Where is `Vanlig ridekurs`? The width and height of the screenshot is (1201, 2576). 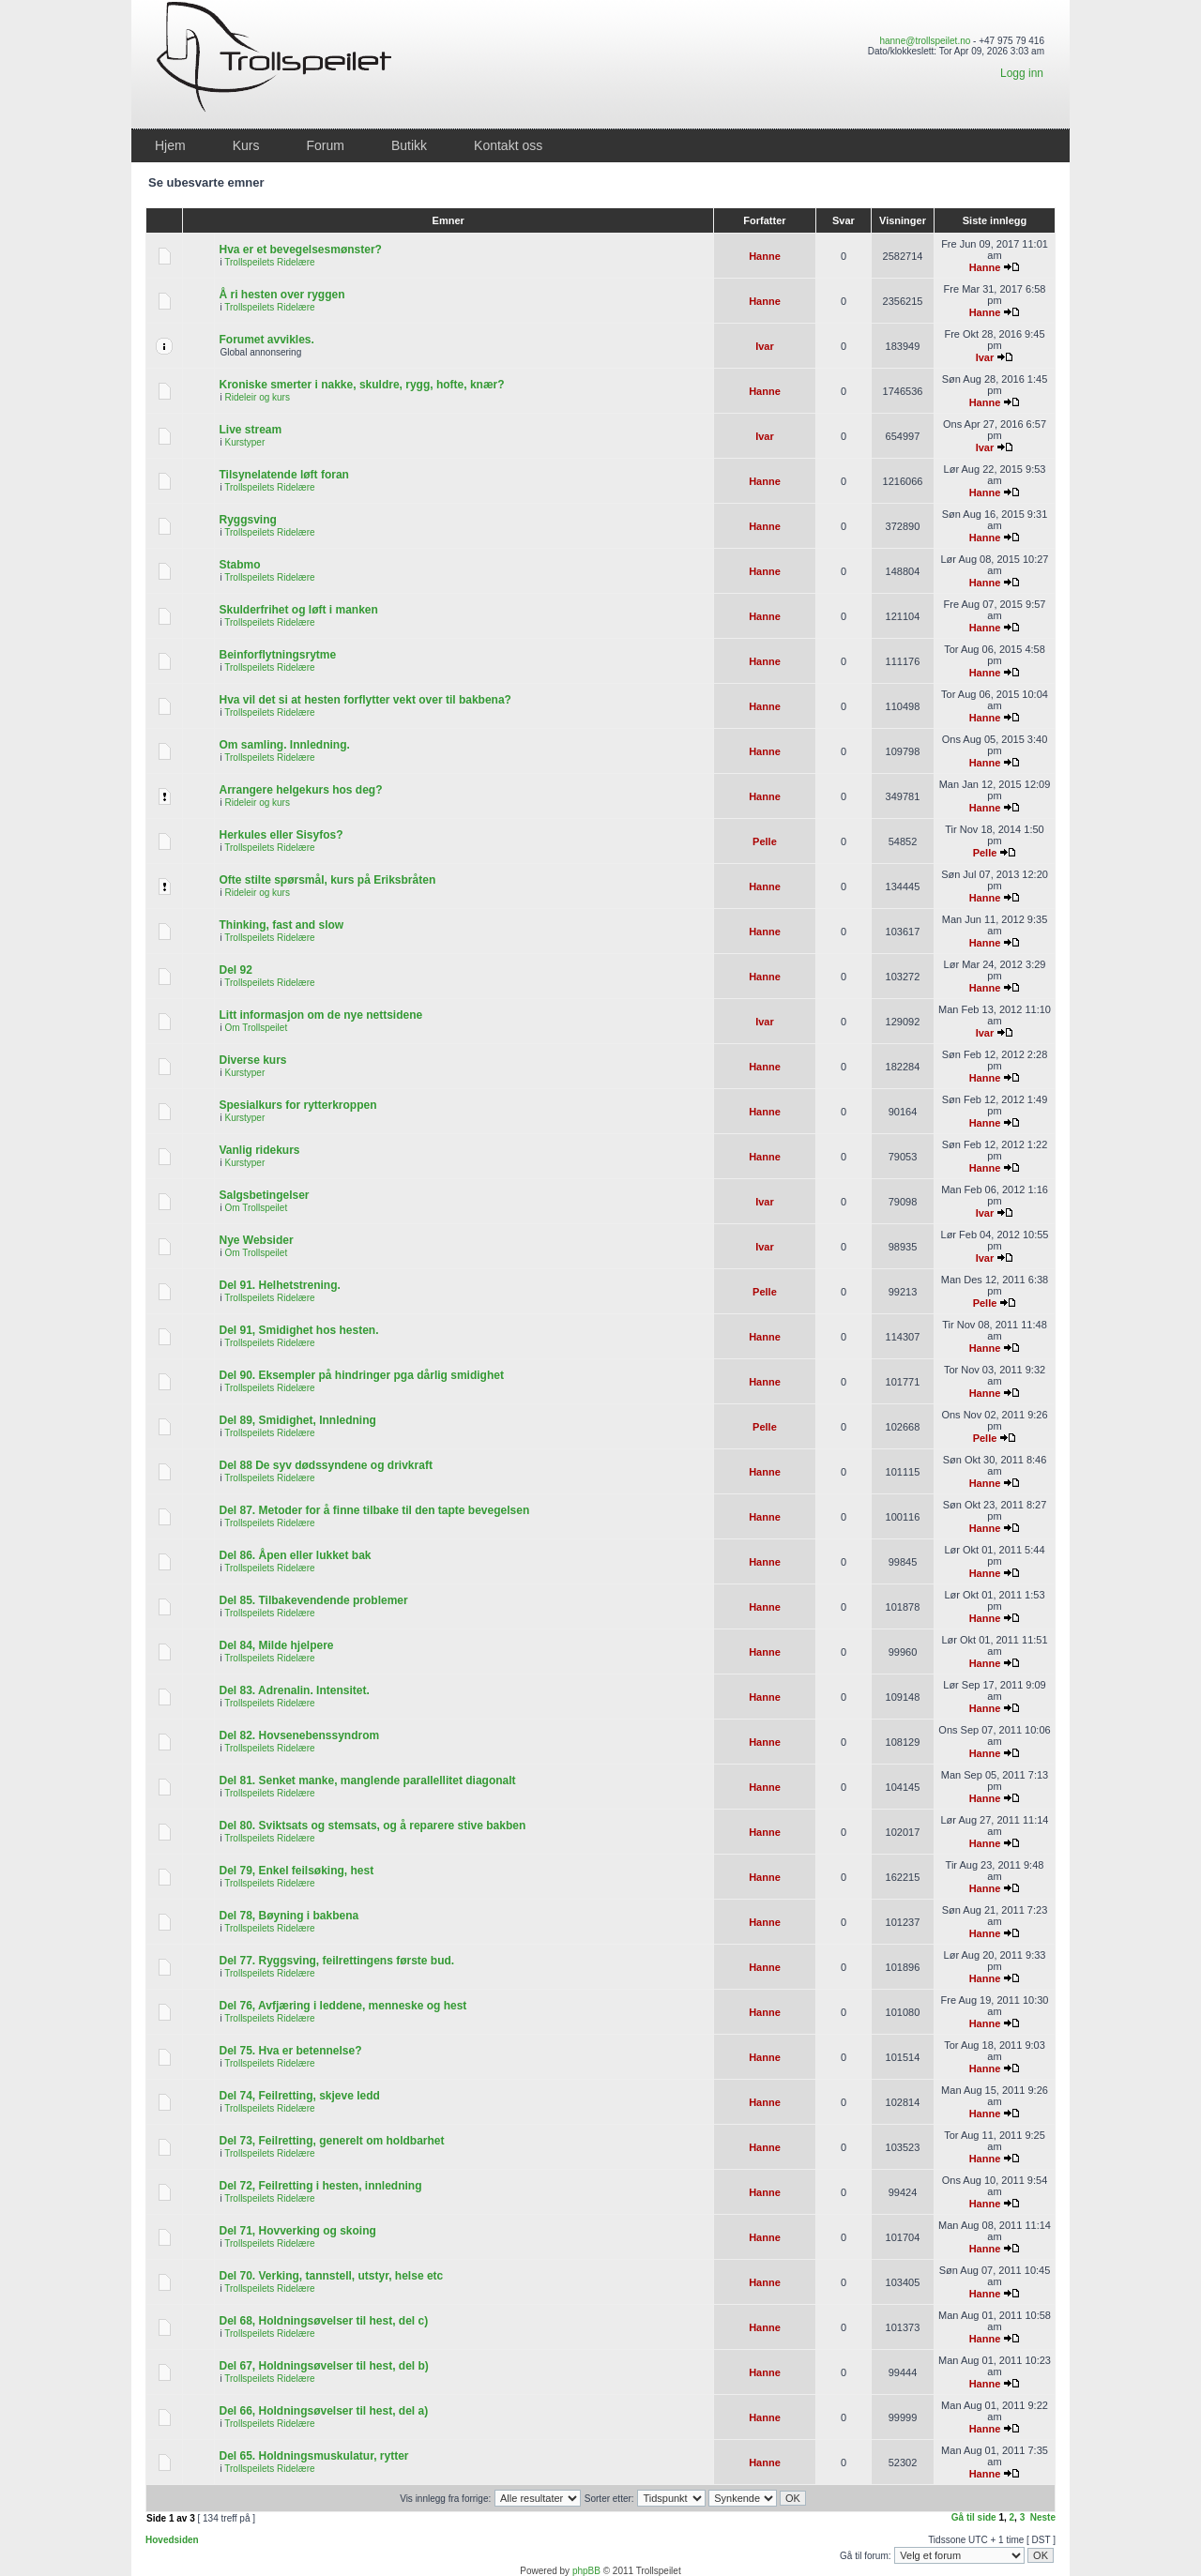 Vanlig ridekurs is located at coordinates (259, 1150).